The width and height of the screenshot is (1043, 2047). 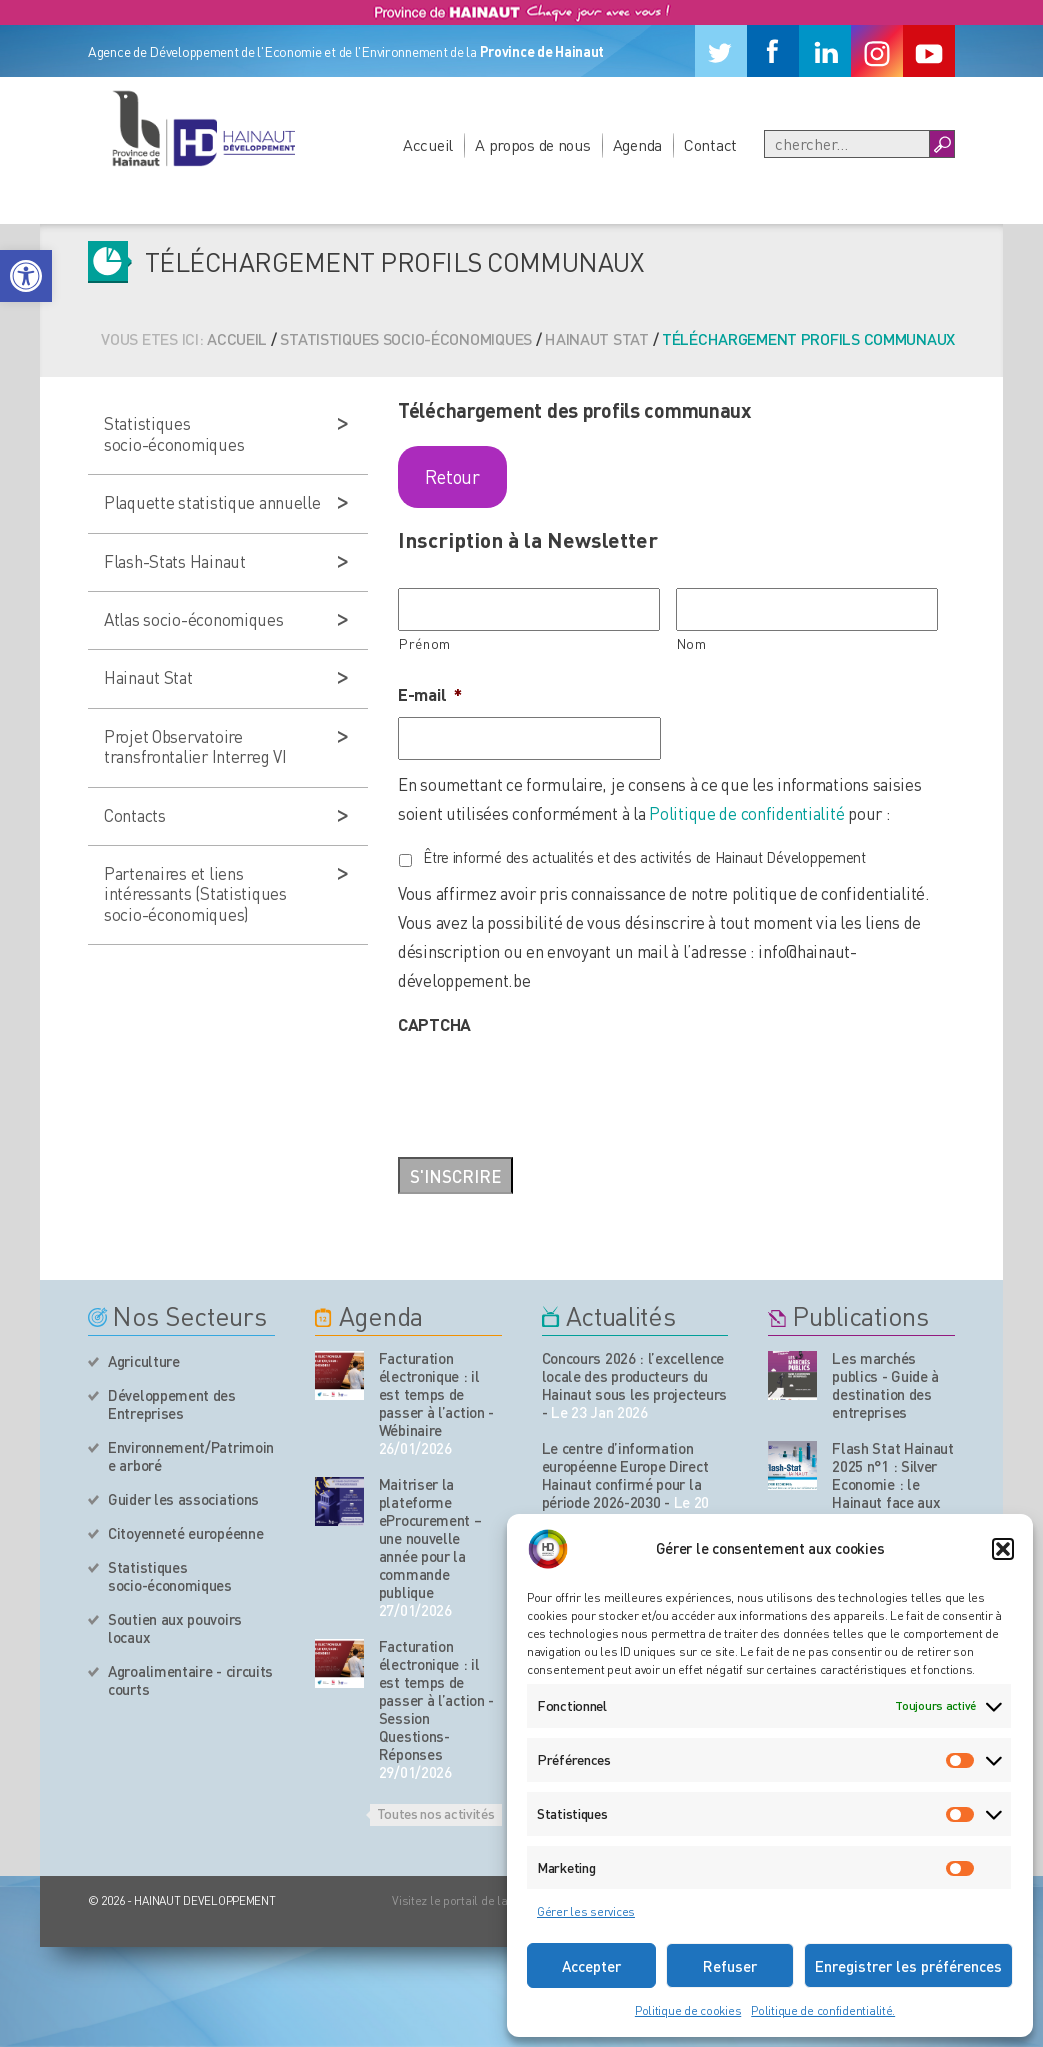 What do you see at coordinates (550, 1086) in the screenshot?
I see `[presentation]` at bounding box center [550, 1086].